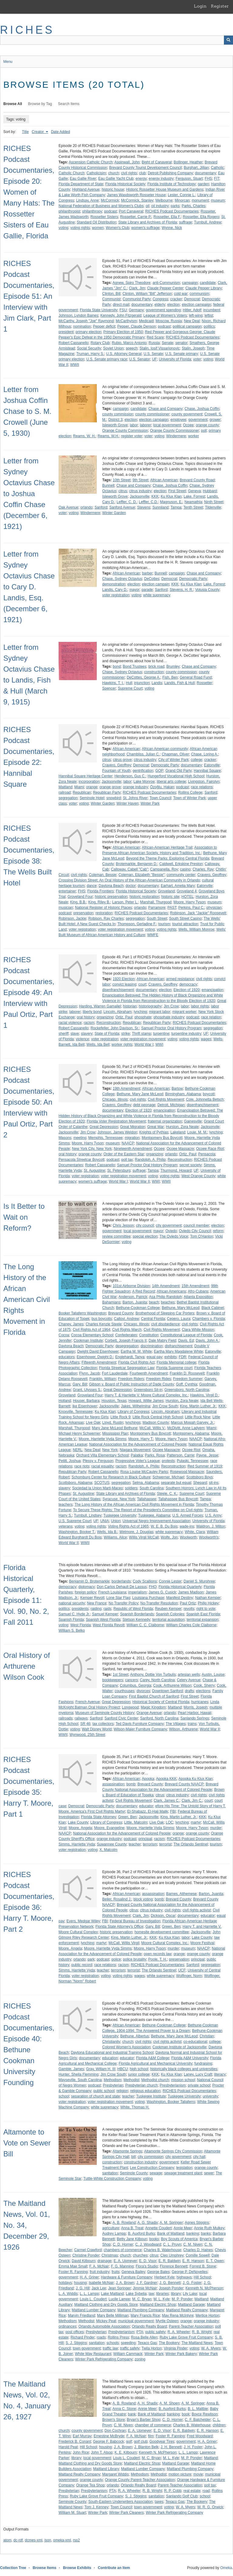 The width and height of the screenshot is (233, 2576). Describe the element at coordinates (29, 587) in the screenshot. I see `Letter from Sydney Octavius Chase to Cary D. Landis, Esq. (December 6, 1921)` at that location.